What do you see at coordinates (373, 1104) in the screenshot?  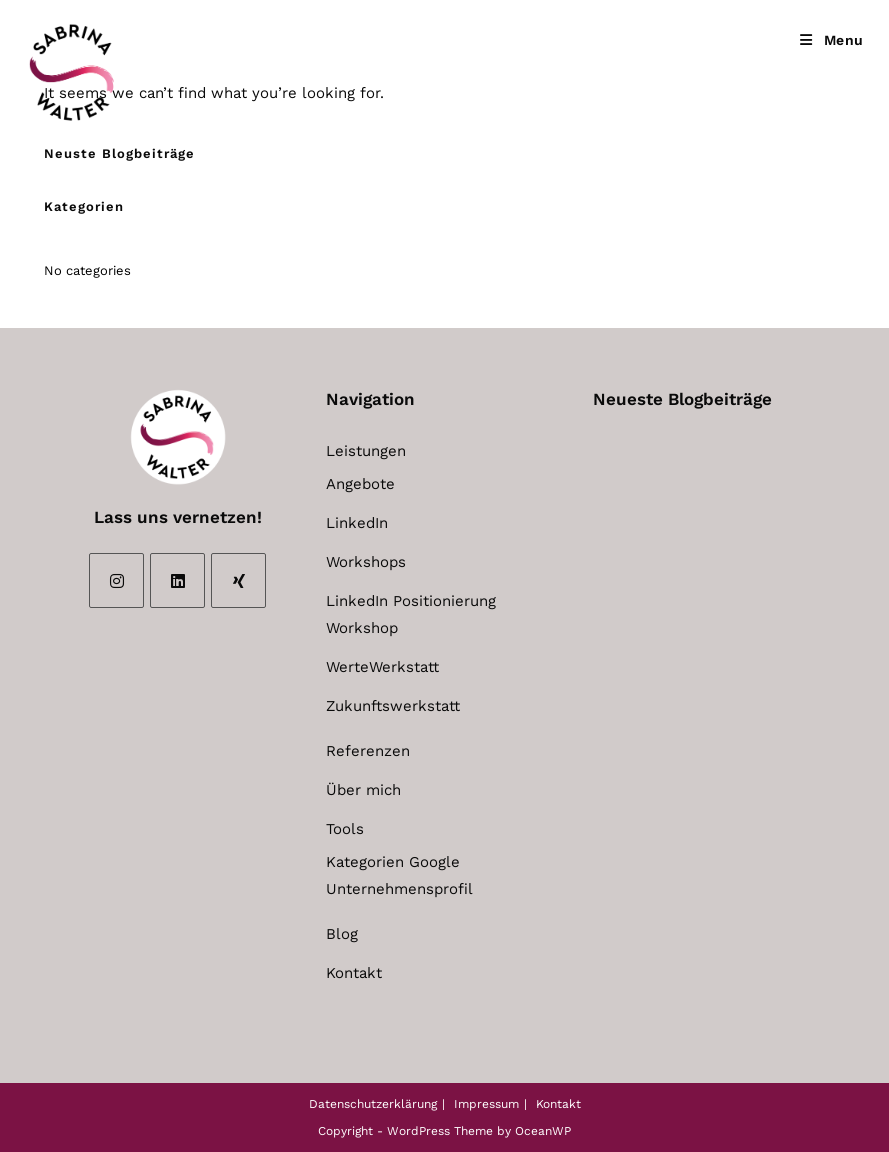 I see `Datenschutzerklärung` at bounding box center [373, 1104].